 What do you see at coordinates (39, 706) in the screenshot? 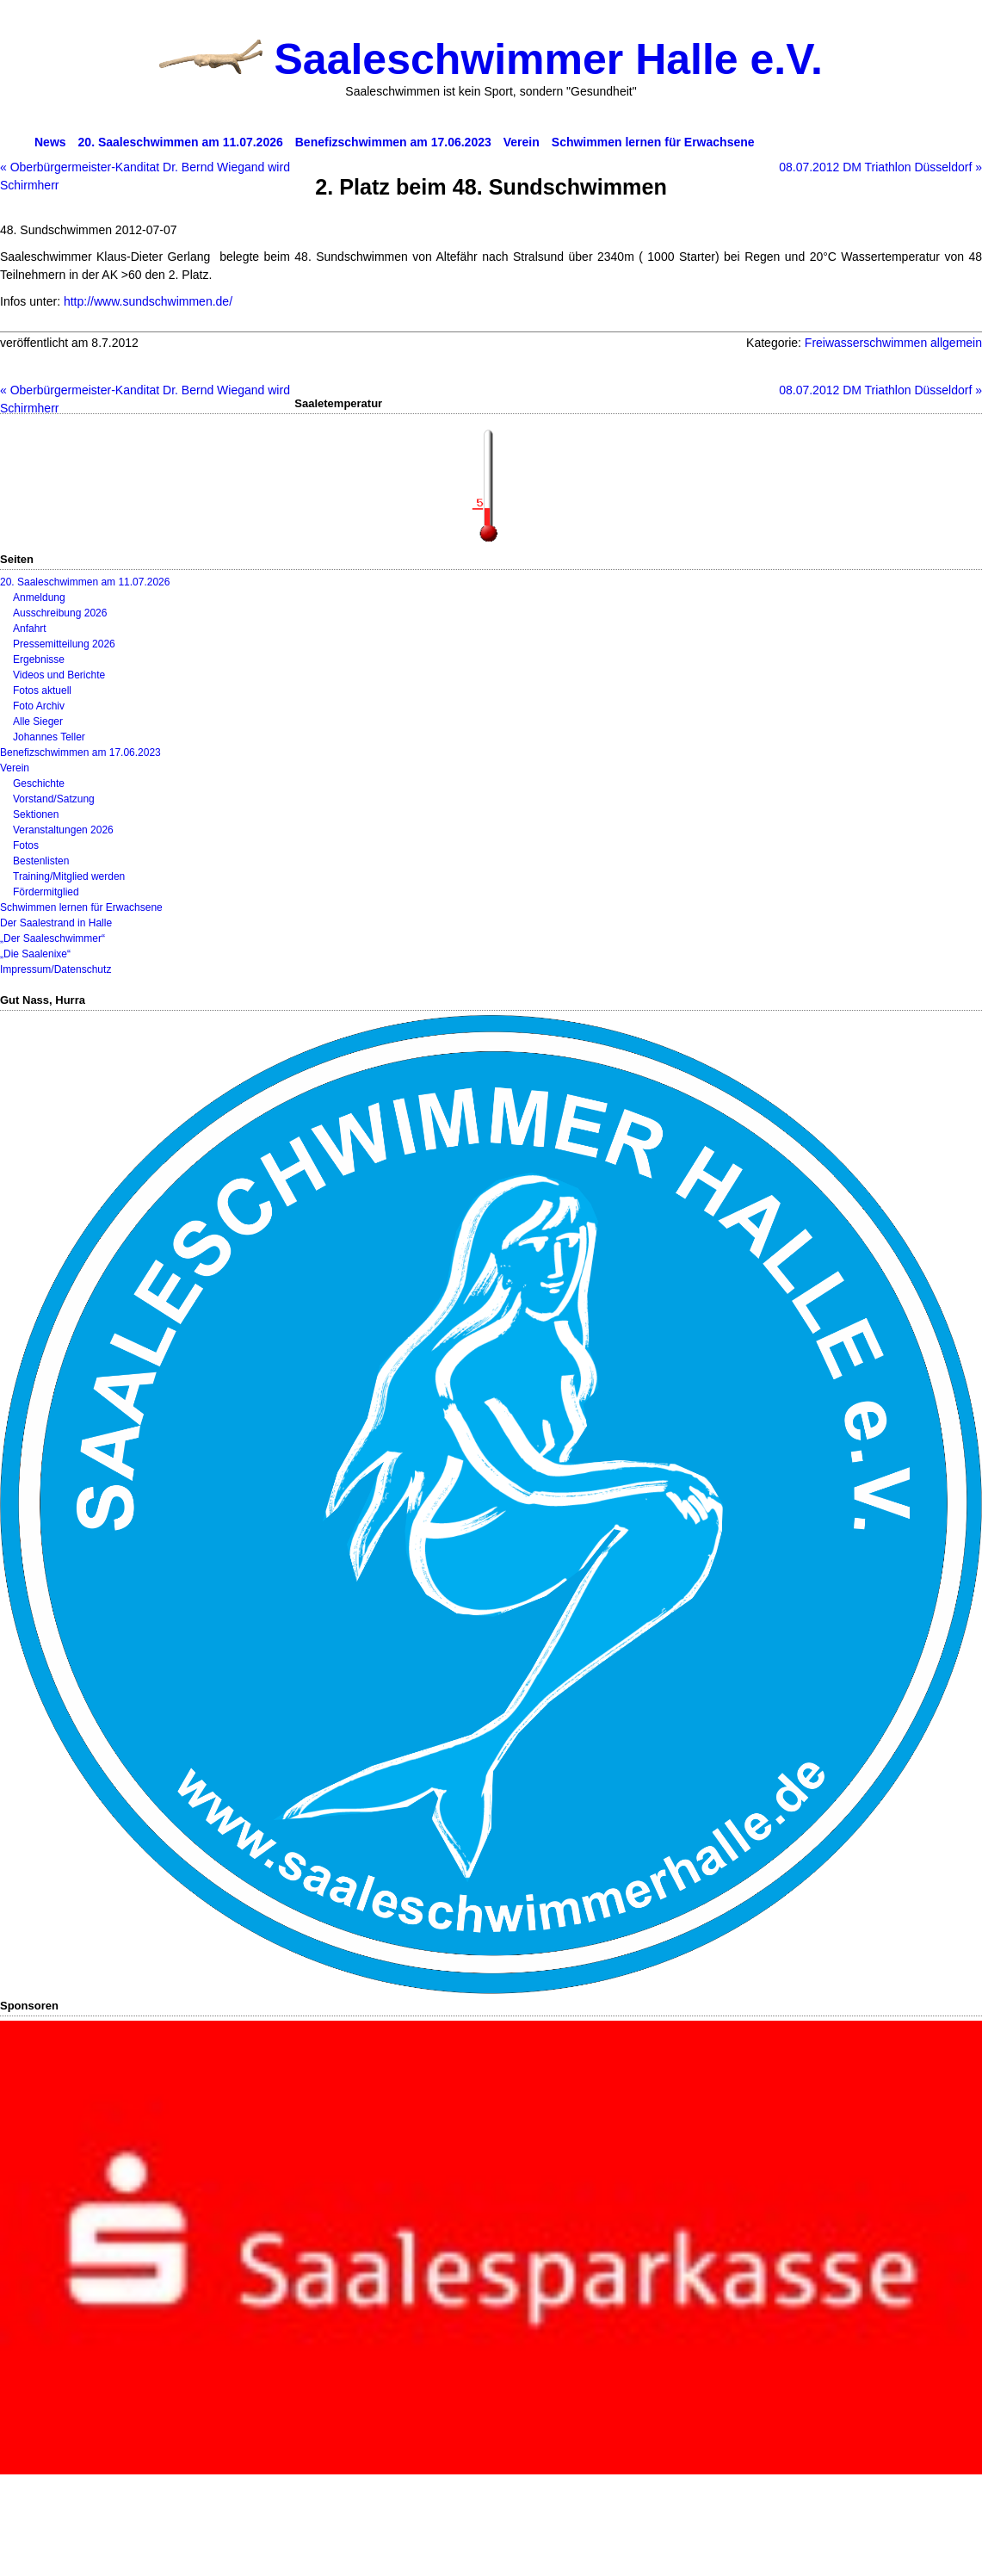
I see `Foto Archiv` at bounding box center [39, 706].